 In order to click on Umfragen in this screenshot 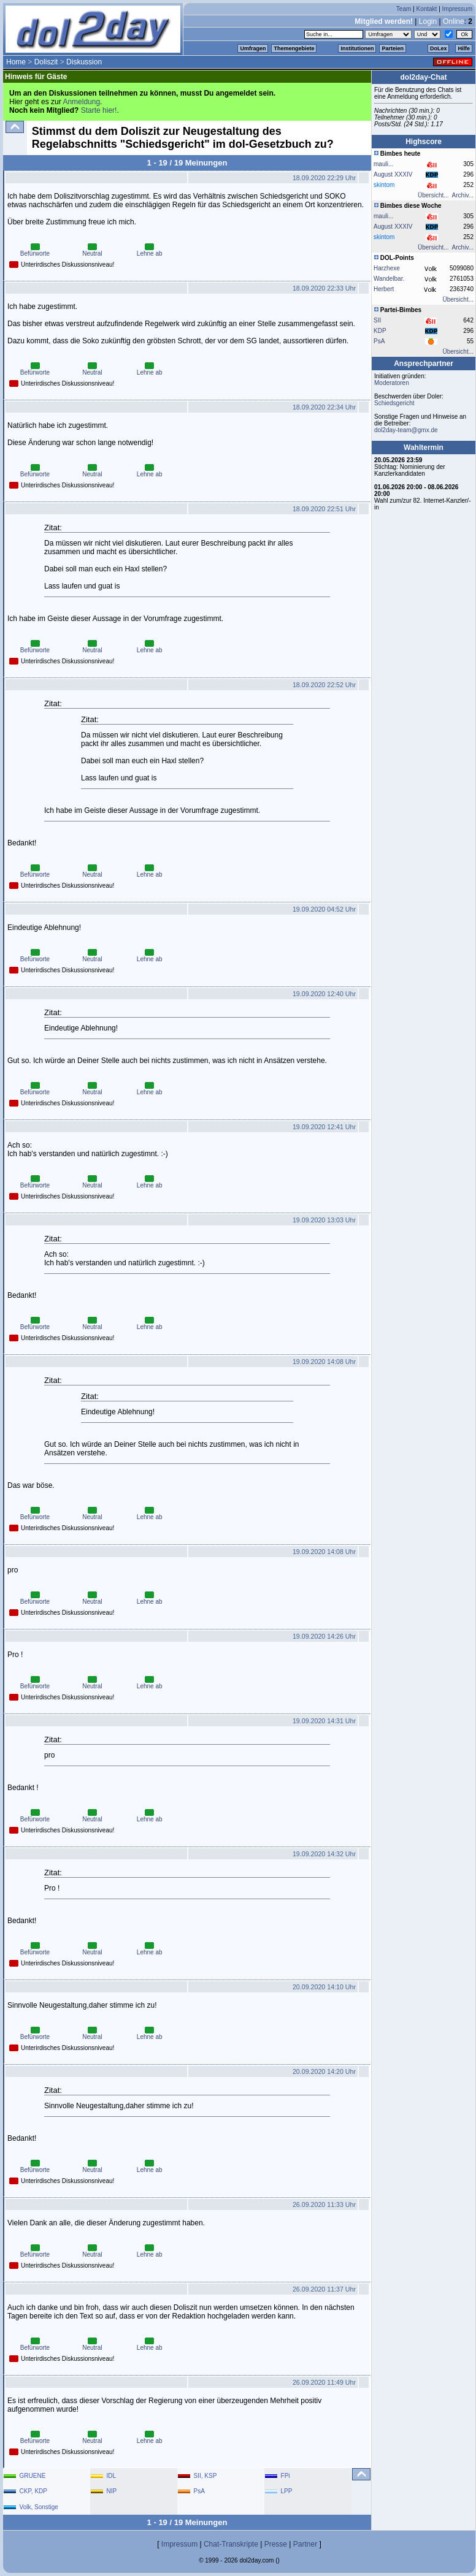, I will do `click(253, 48)`.